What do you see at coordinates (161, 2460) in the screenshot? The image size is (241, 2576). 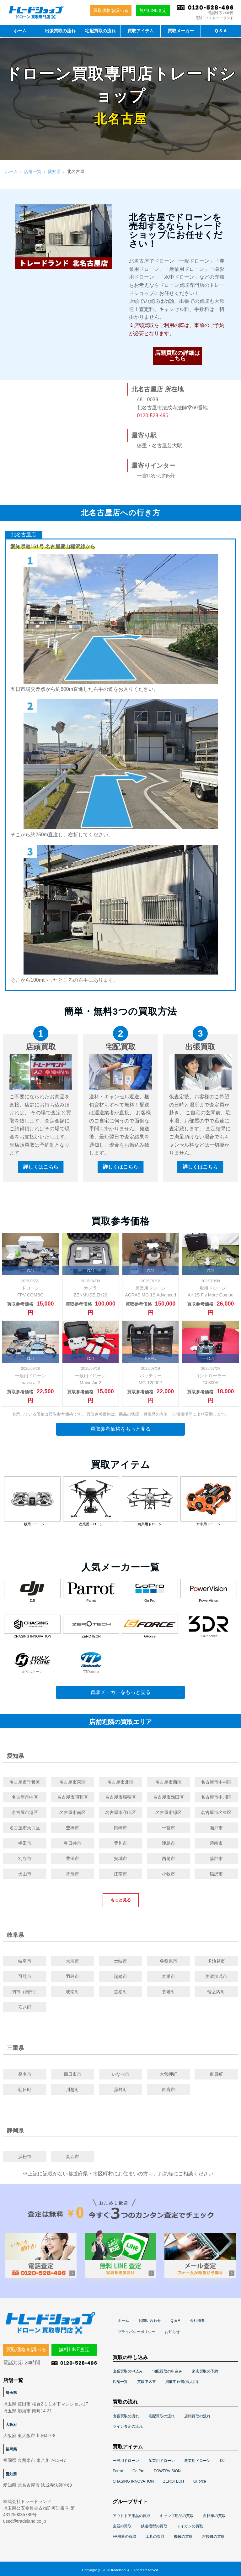 I see `産業用ドローン` at bounding box center [161, 2460].